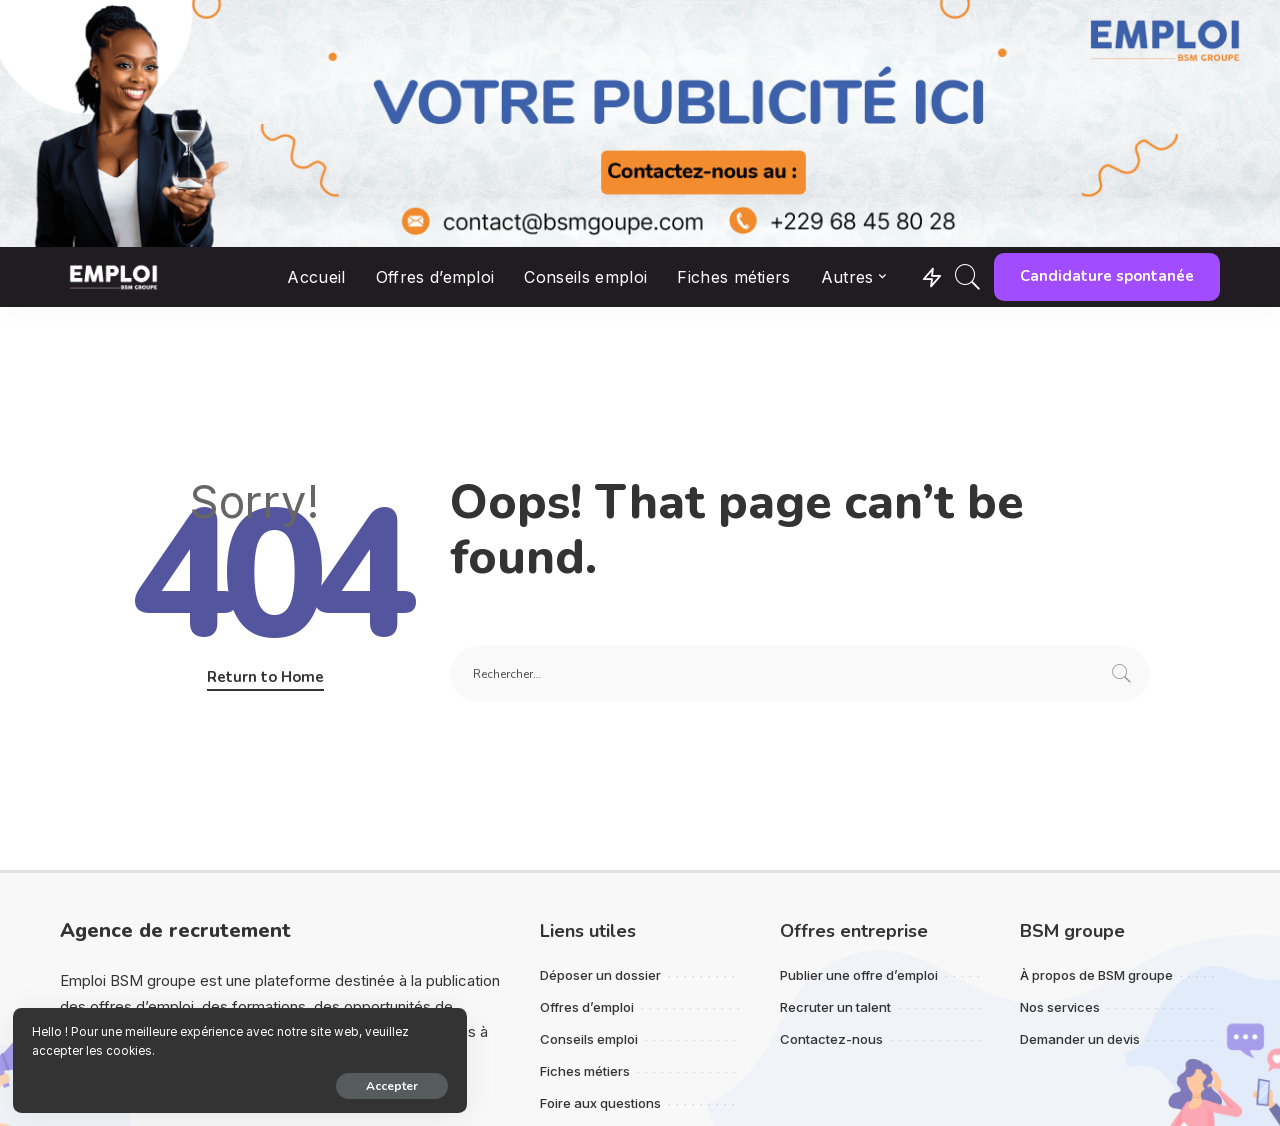 This screenshot has height=1126, width=1280. What do you see at coordinates (1107, 276) in the screenshot?
I see `Candidature spontanée` at bounding box center [1107, 276].